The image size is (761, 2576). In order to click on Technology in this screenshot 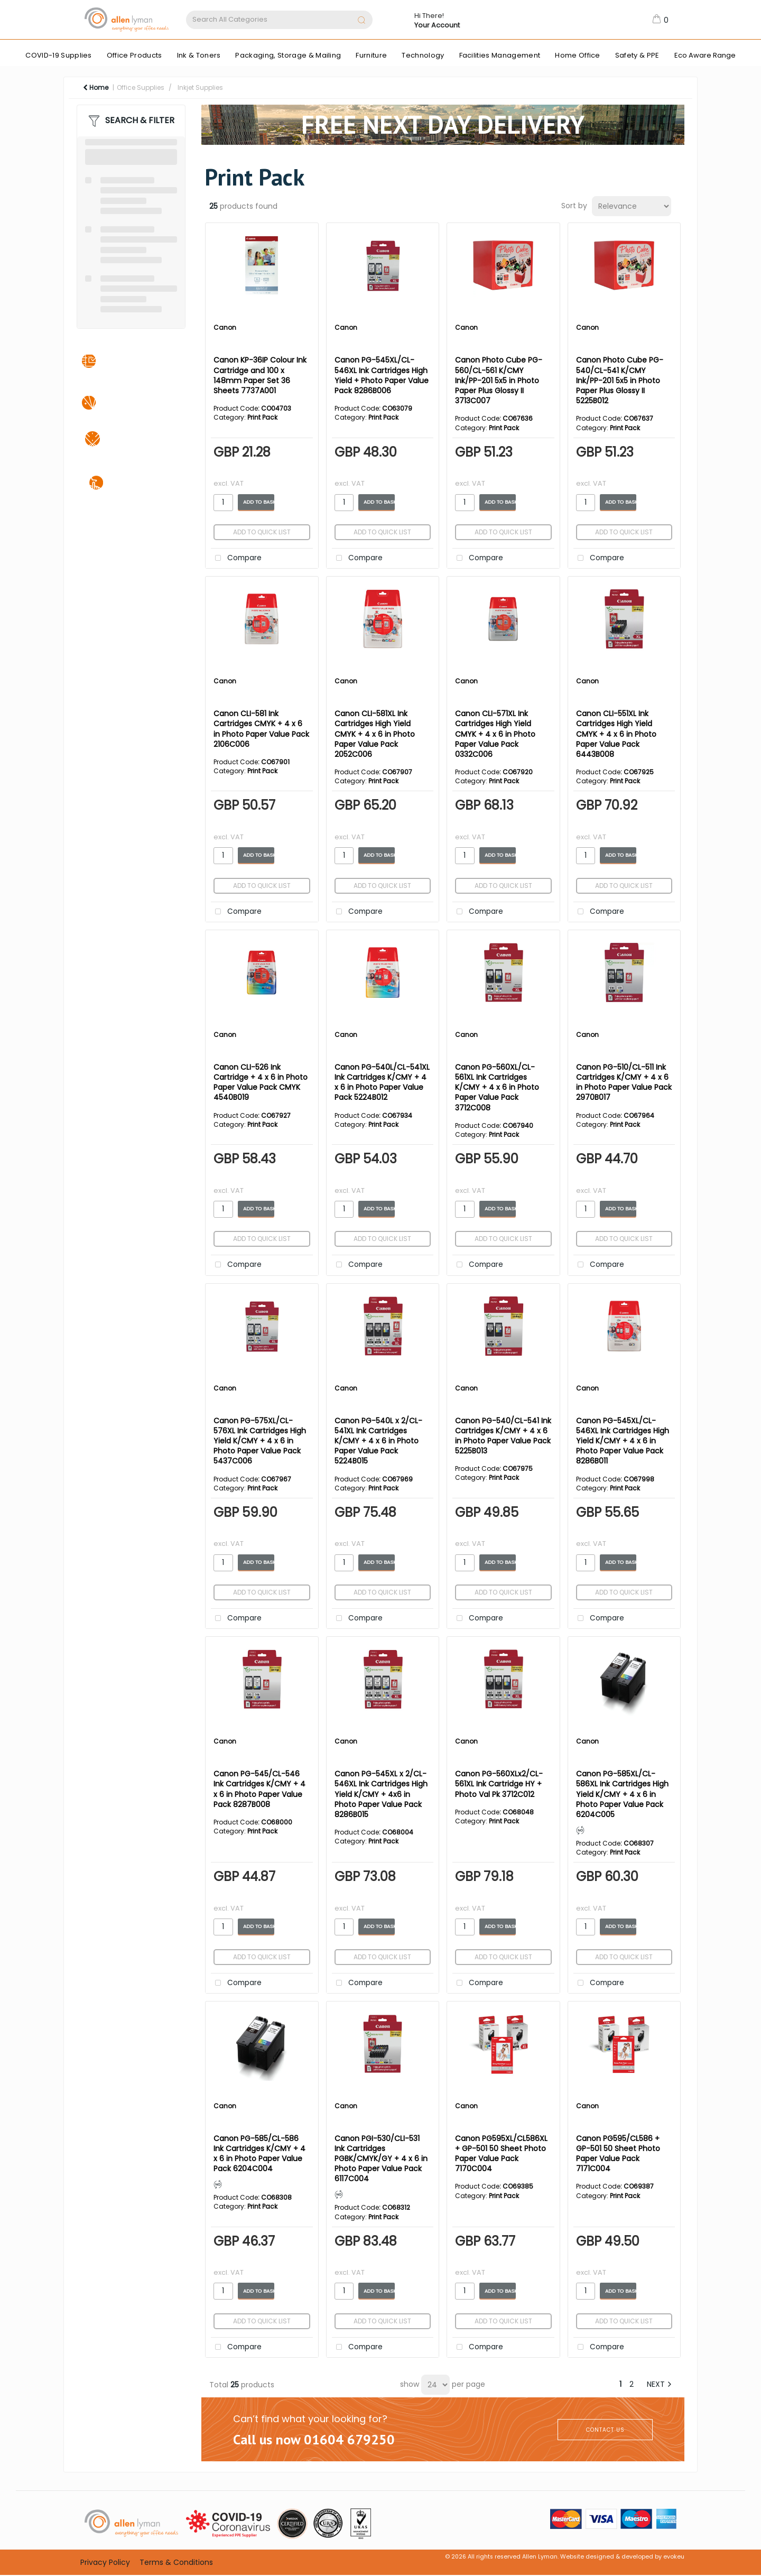, I will do `click(423, 55)`.